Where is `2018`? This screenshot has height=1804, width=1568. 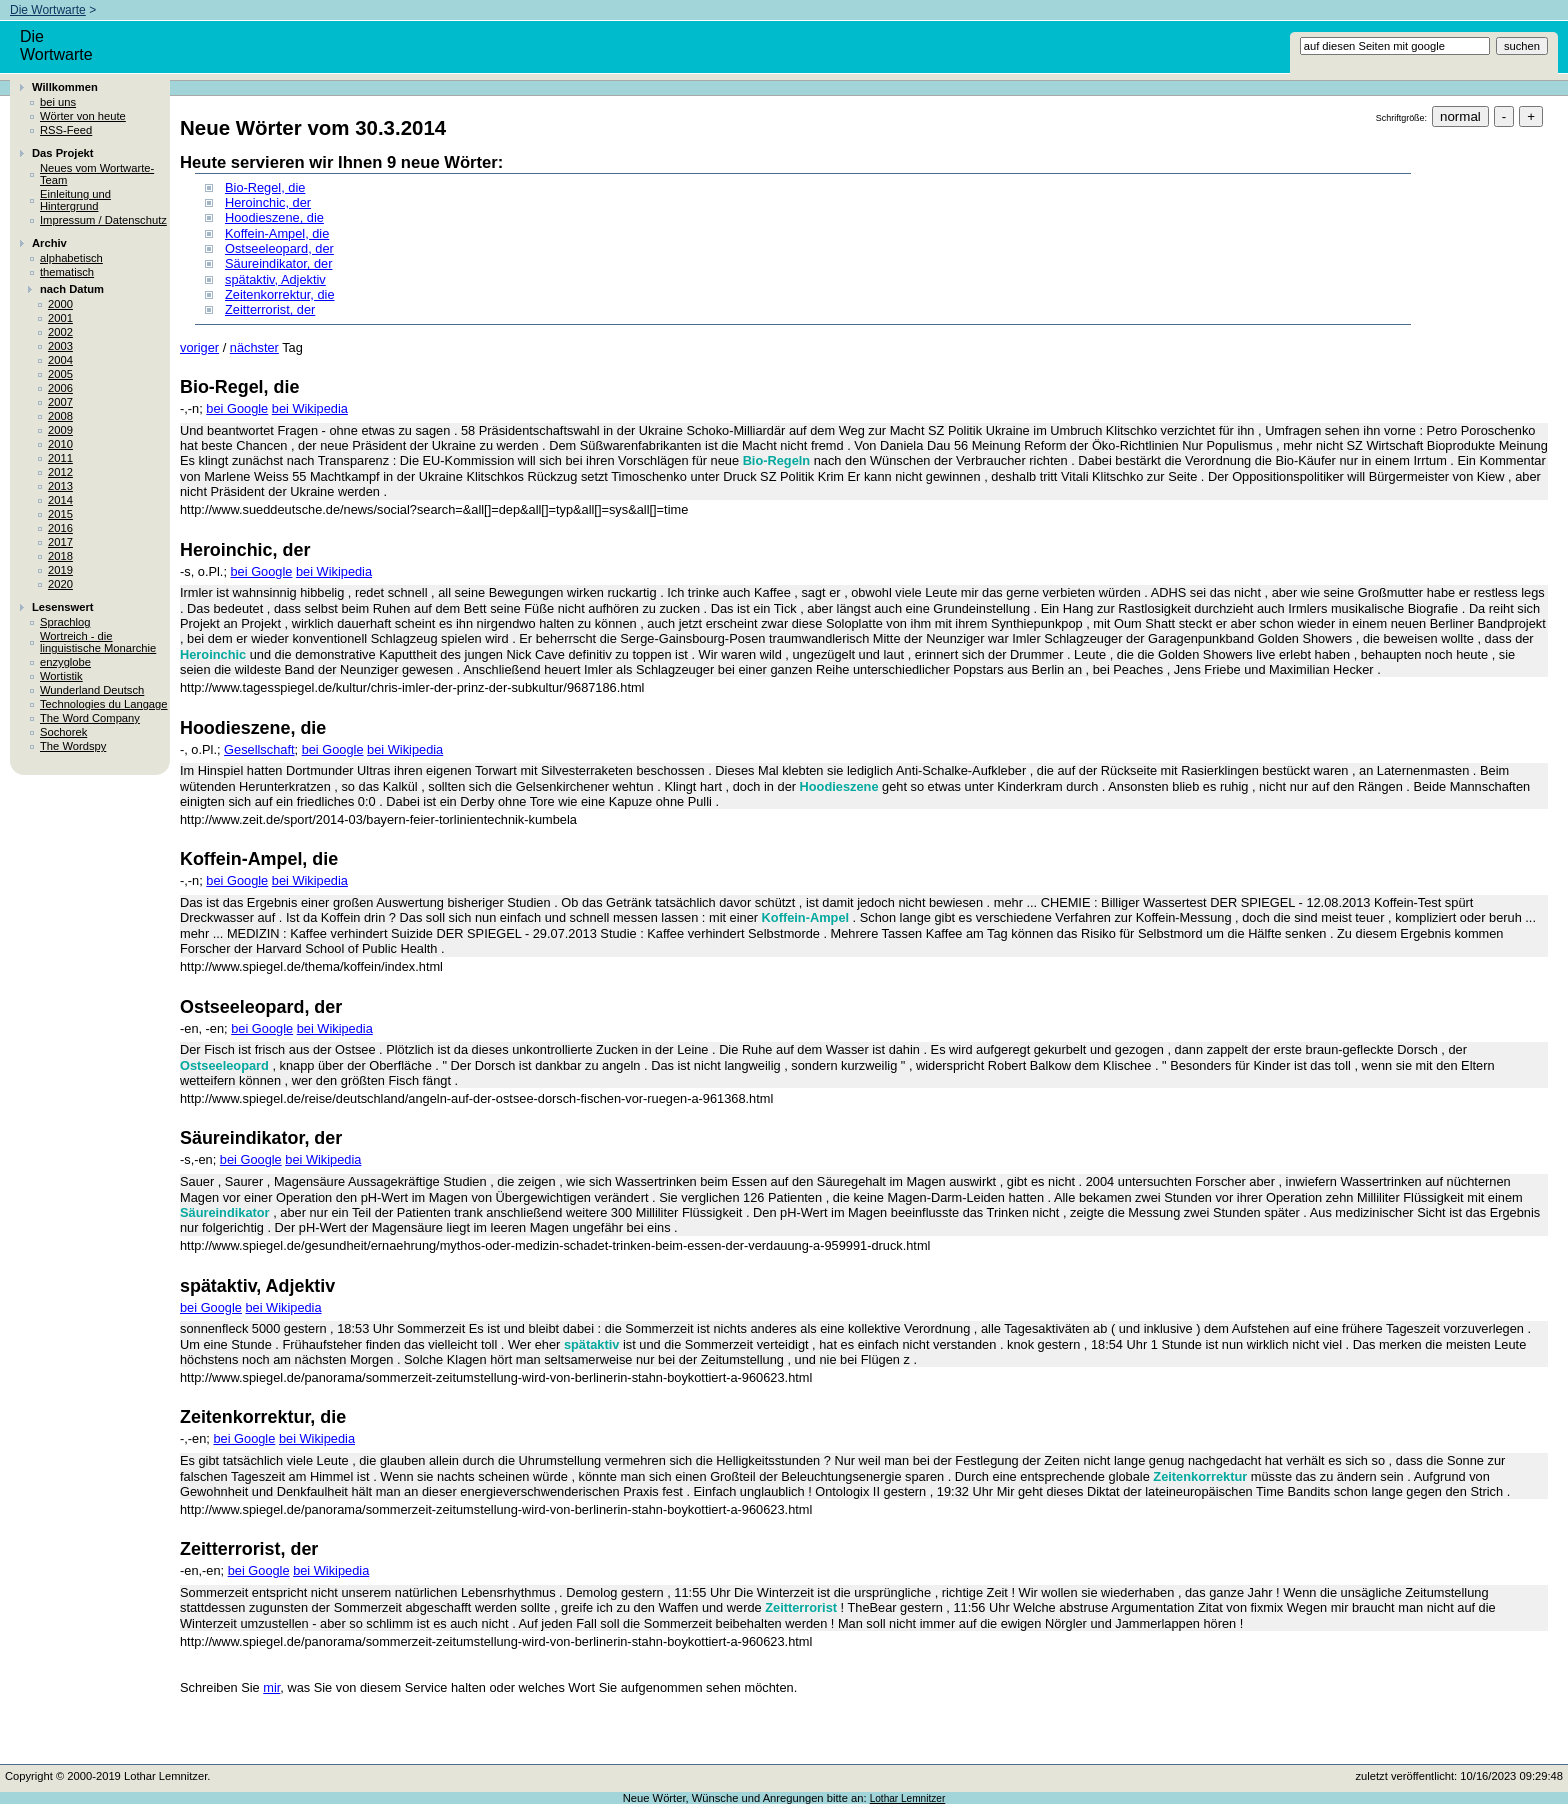
2018 is located at coordinates (60, 556).